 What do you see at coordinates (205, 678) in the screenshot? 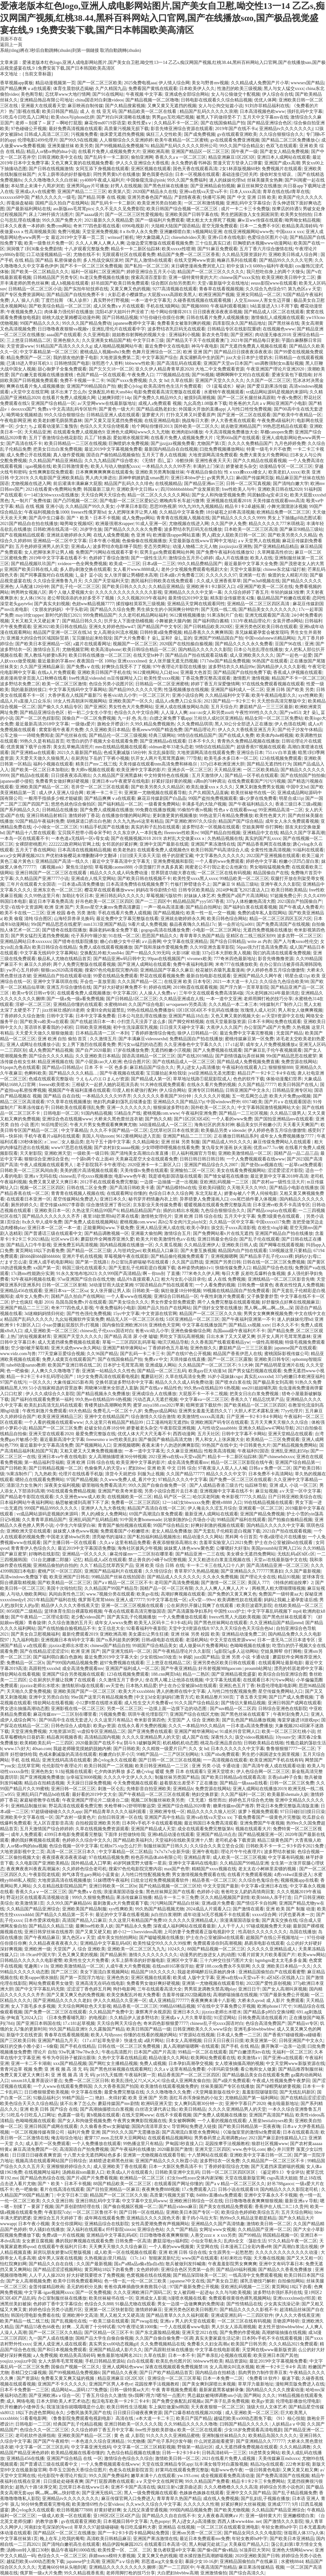
I see `丁香花免费完整高清观看` at bounding box center [205, 678].